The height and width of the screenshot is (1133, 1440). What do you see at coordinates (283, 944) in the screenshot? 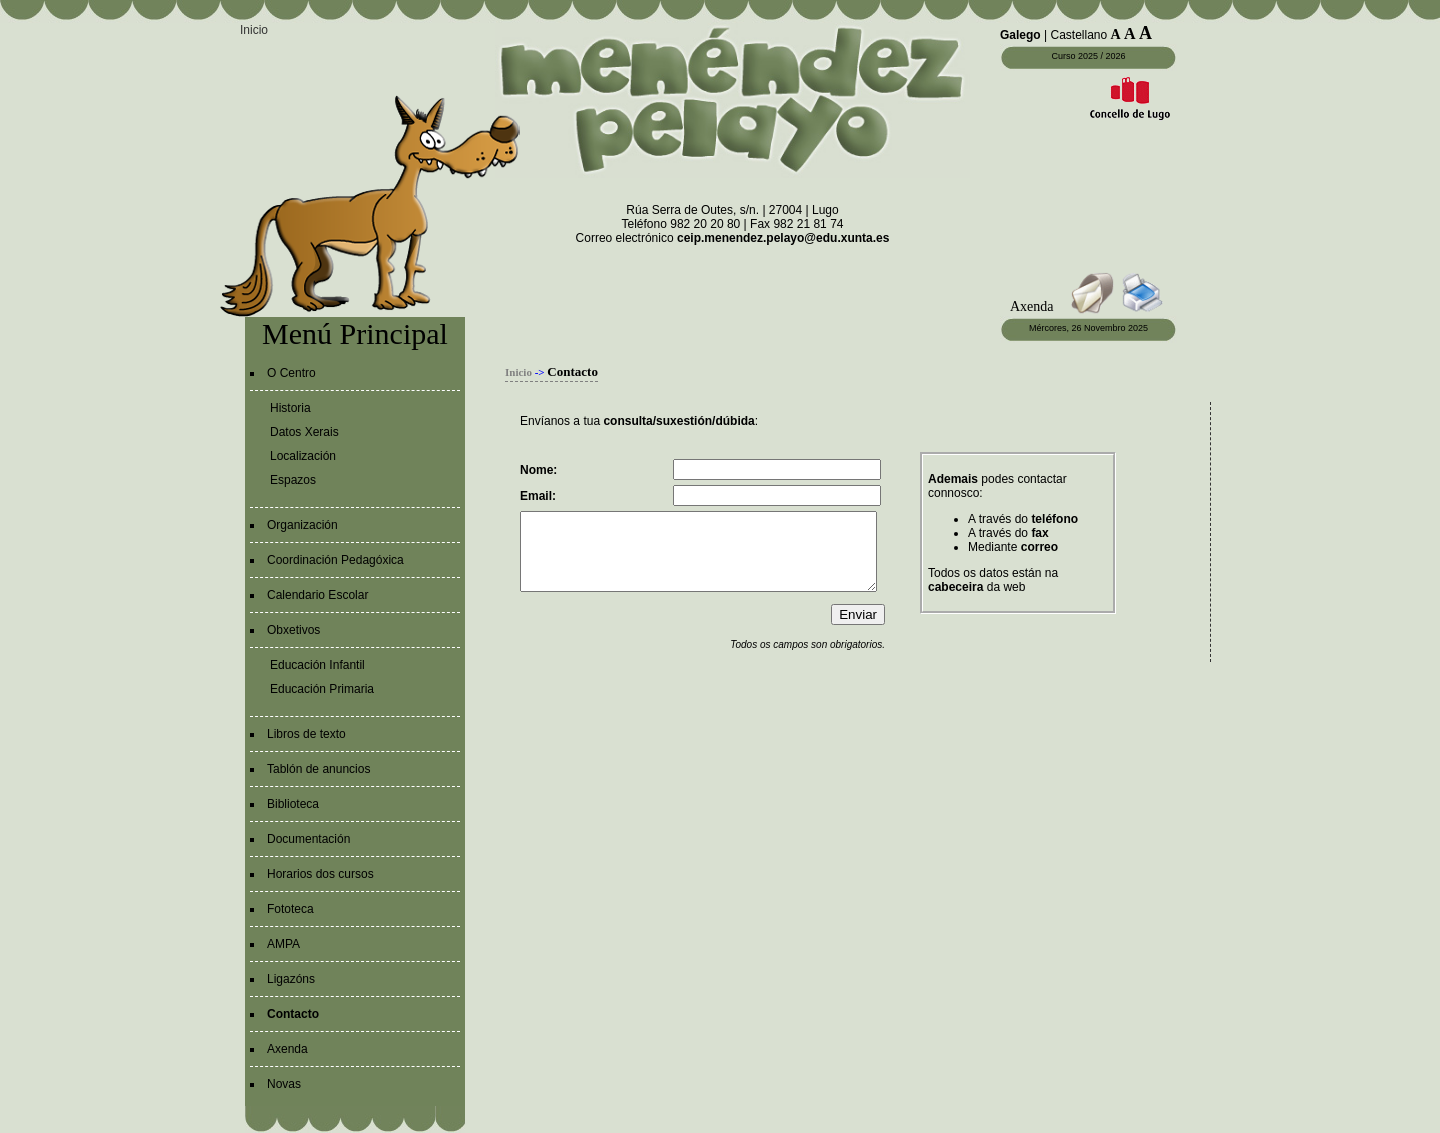
I see `AMPA` at bounding box center [283, 944].